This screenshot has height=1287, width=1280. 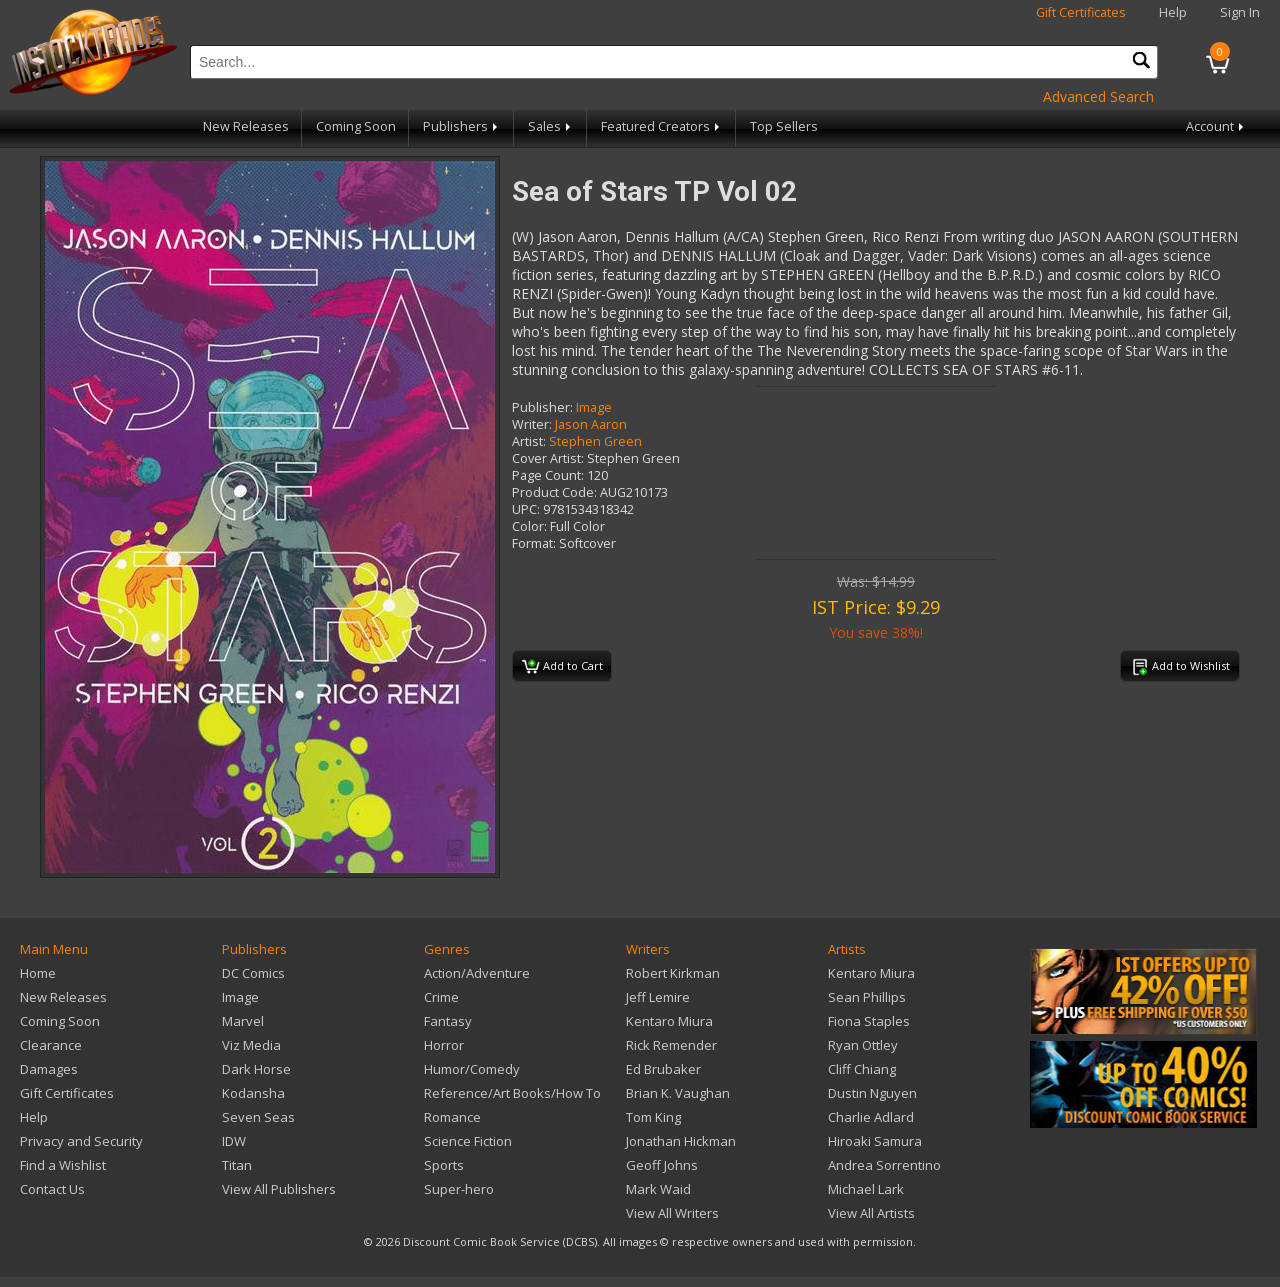 I want to click on Sales, so click(x=551, y=126).